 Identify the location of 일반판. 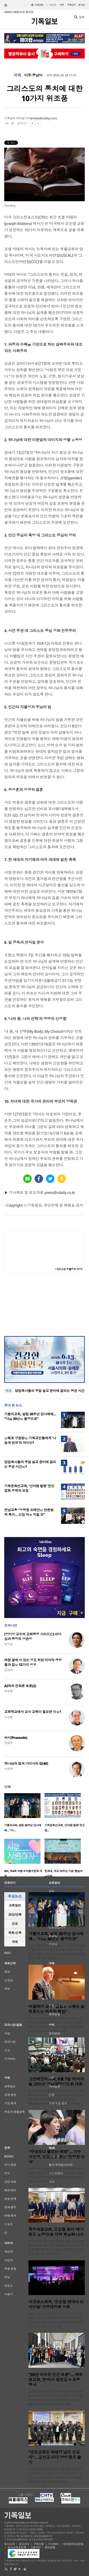
(53, 4).